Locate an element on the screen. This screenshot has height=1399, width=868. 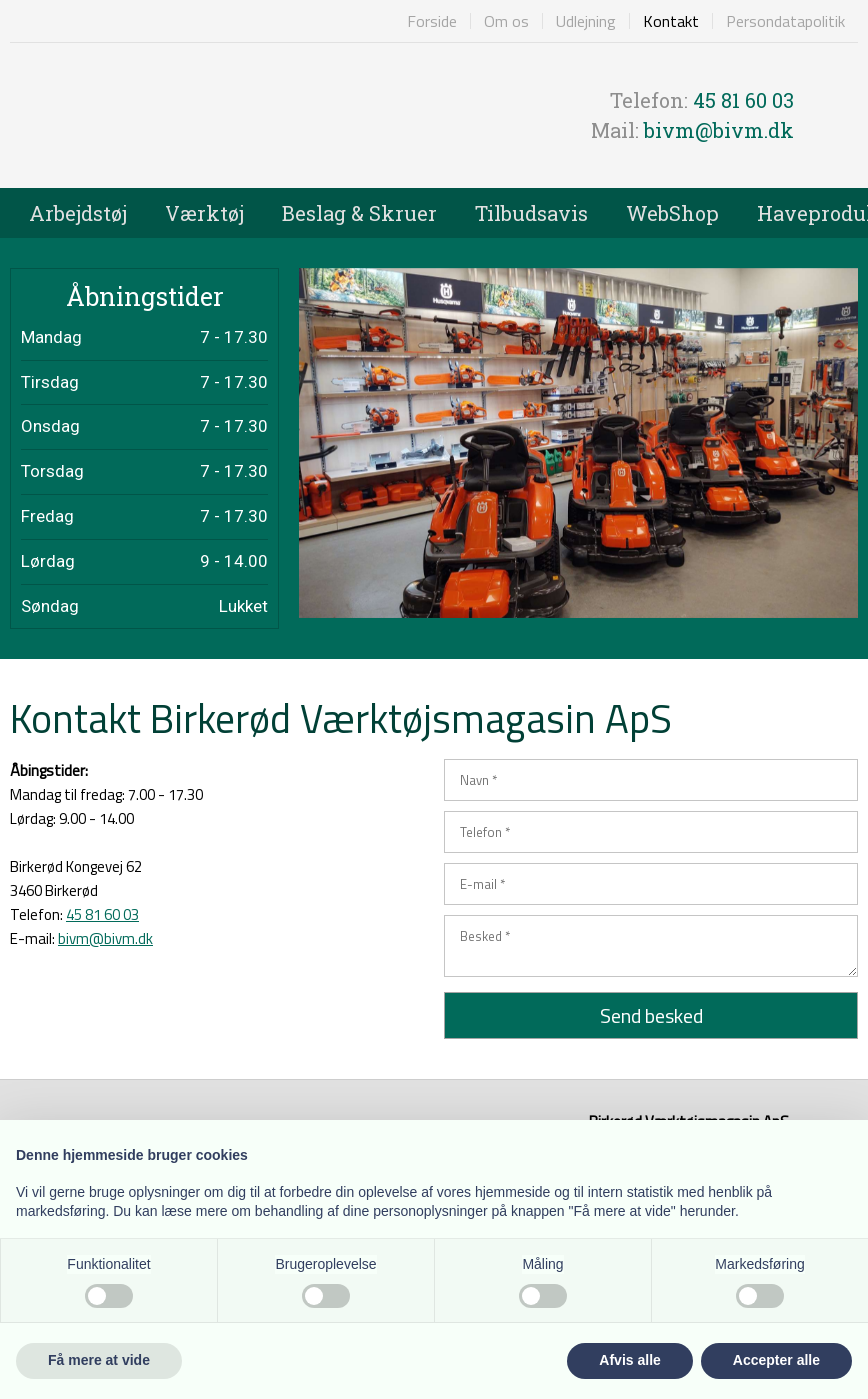
Persondatapolitik is located at coordinates (785, 21).